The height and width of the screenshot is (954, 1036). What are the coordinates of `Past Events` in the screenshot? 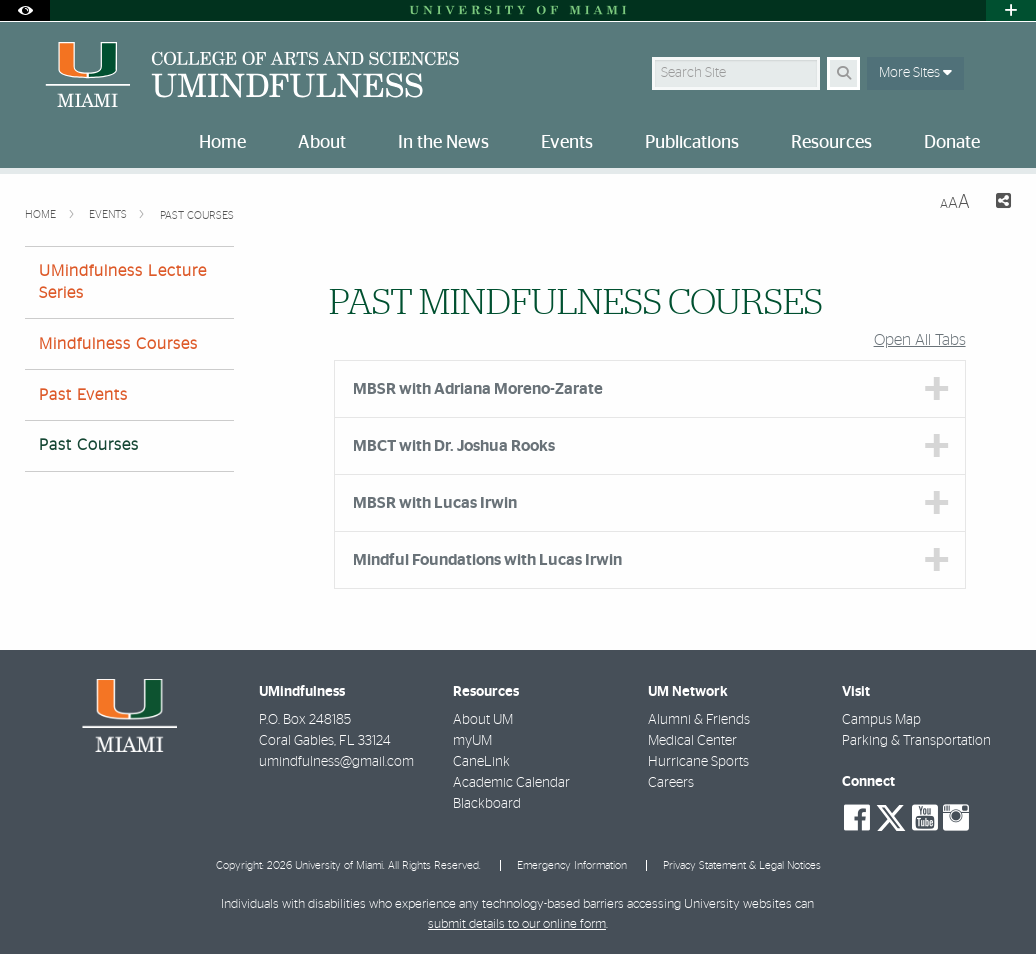 It's located at (83, 395).